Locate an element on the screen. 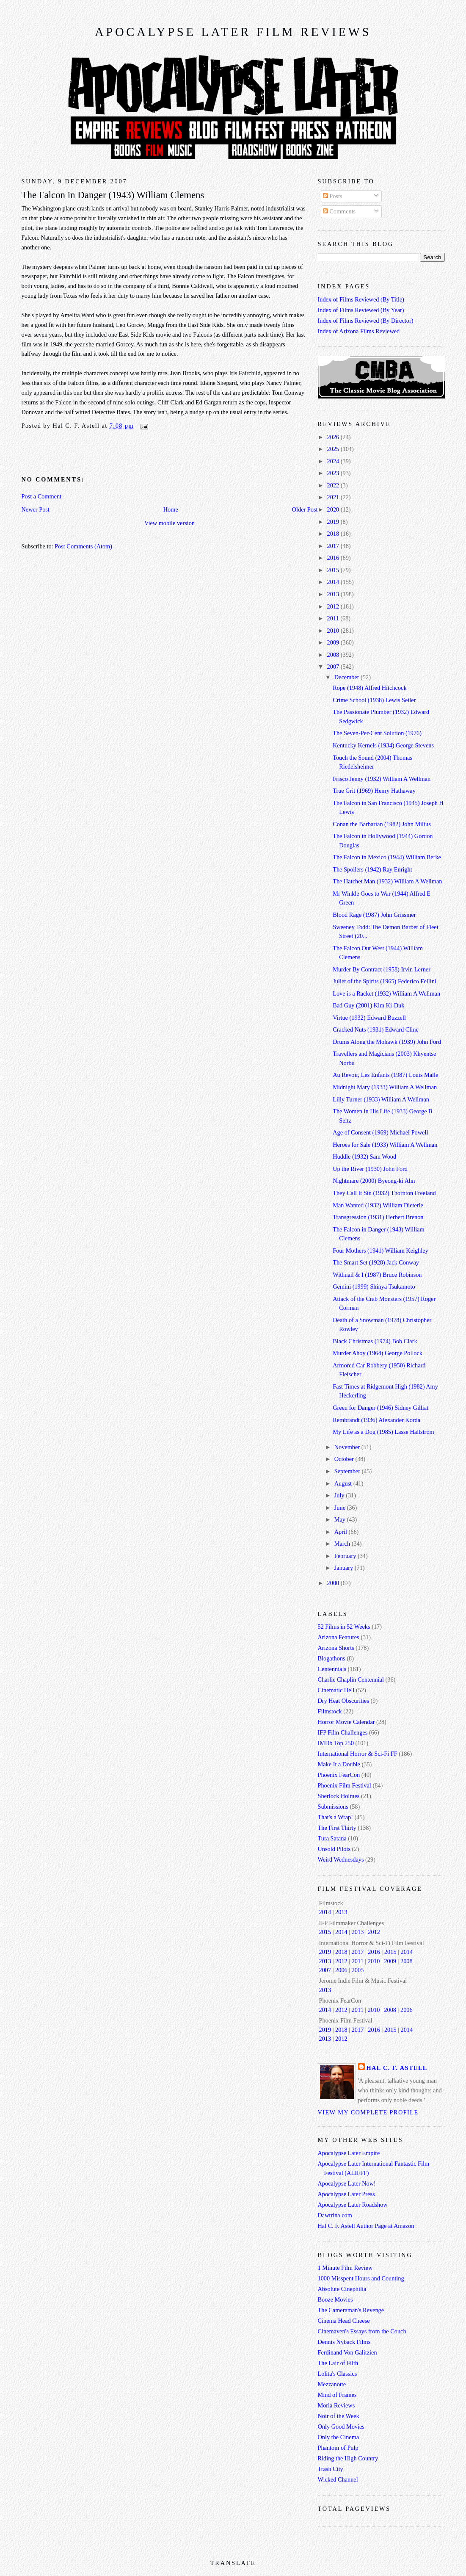  Midnight Mary (1933) William A Wellman is located at coordinates (385, 1087).